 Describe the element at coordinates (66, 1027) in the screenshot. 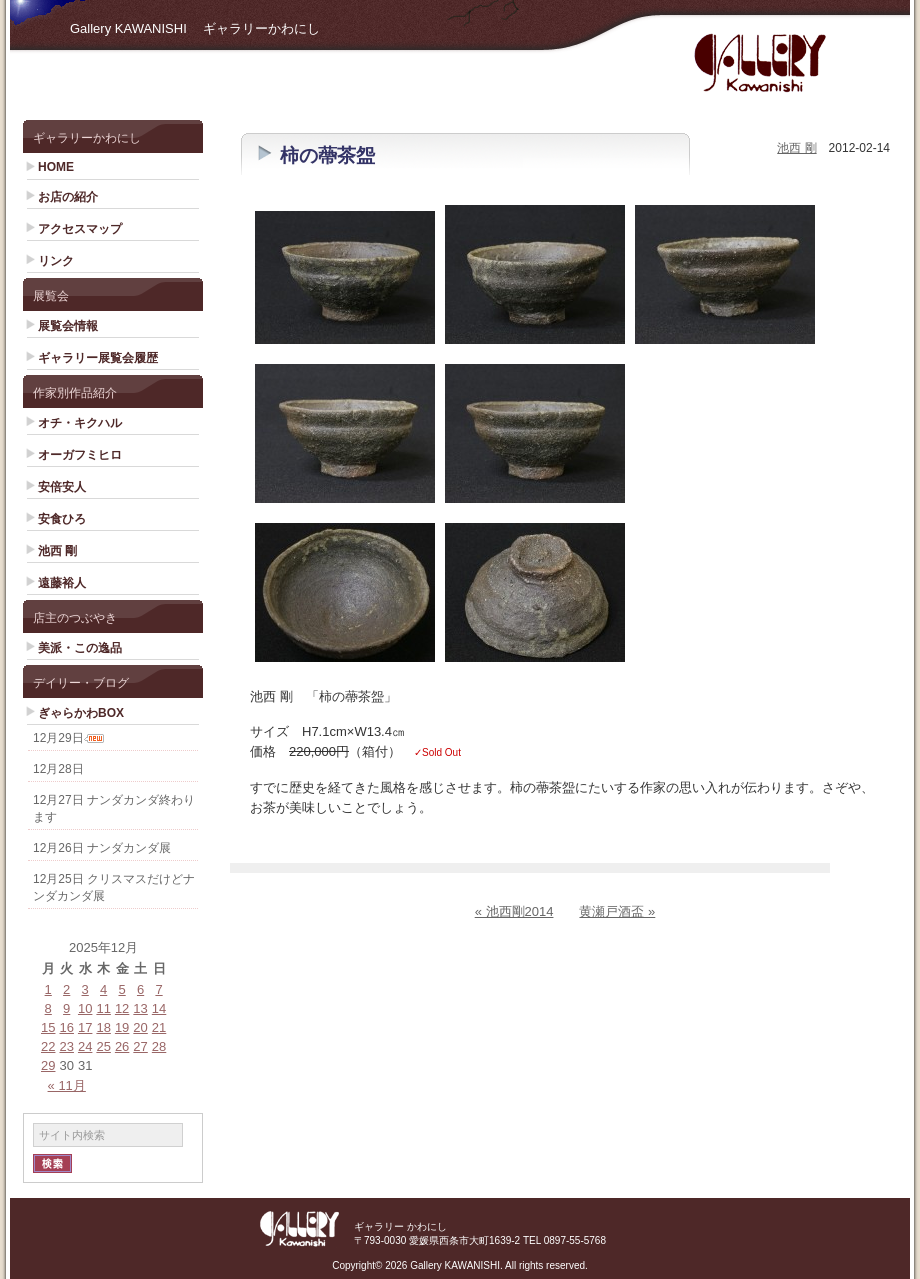

I see `16` at that location.